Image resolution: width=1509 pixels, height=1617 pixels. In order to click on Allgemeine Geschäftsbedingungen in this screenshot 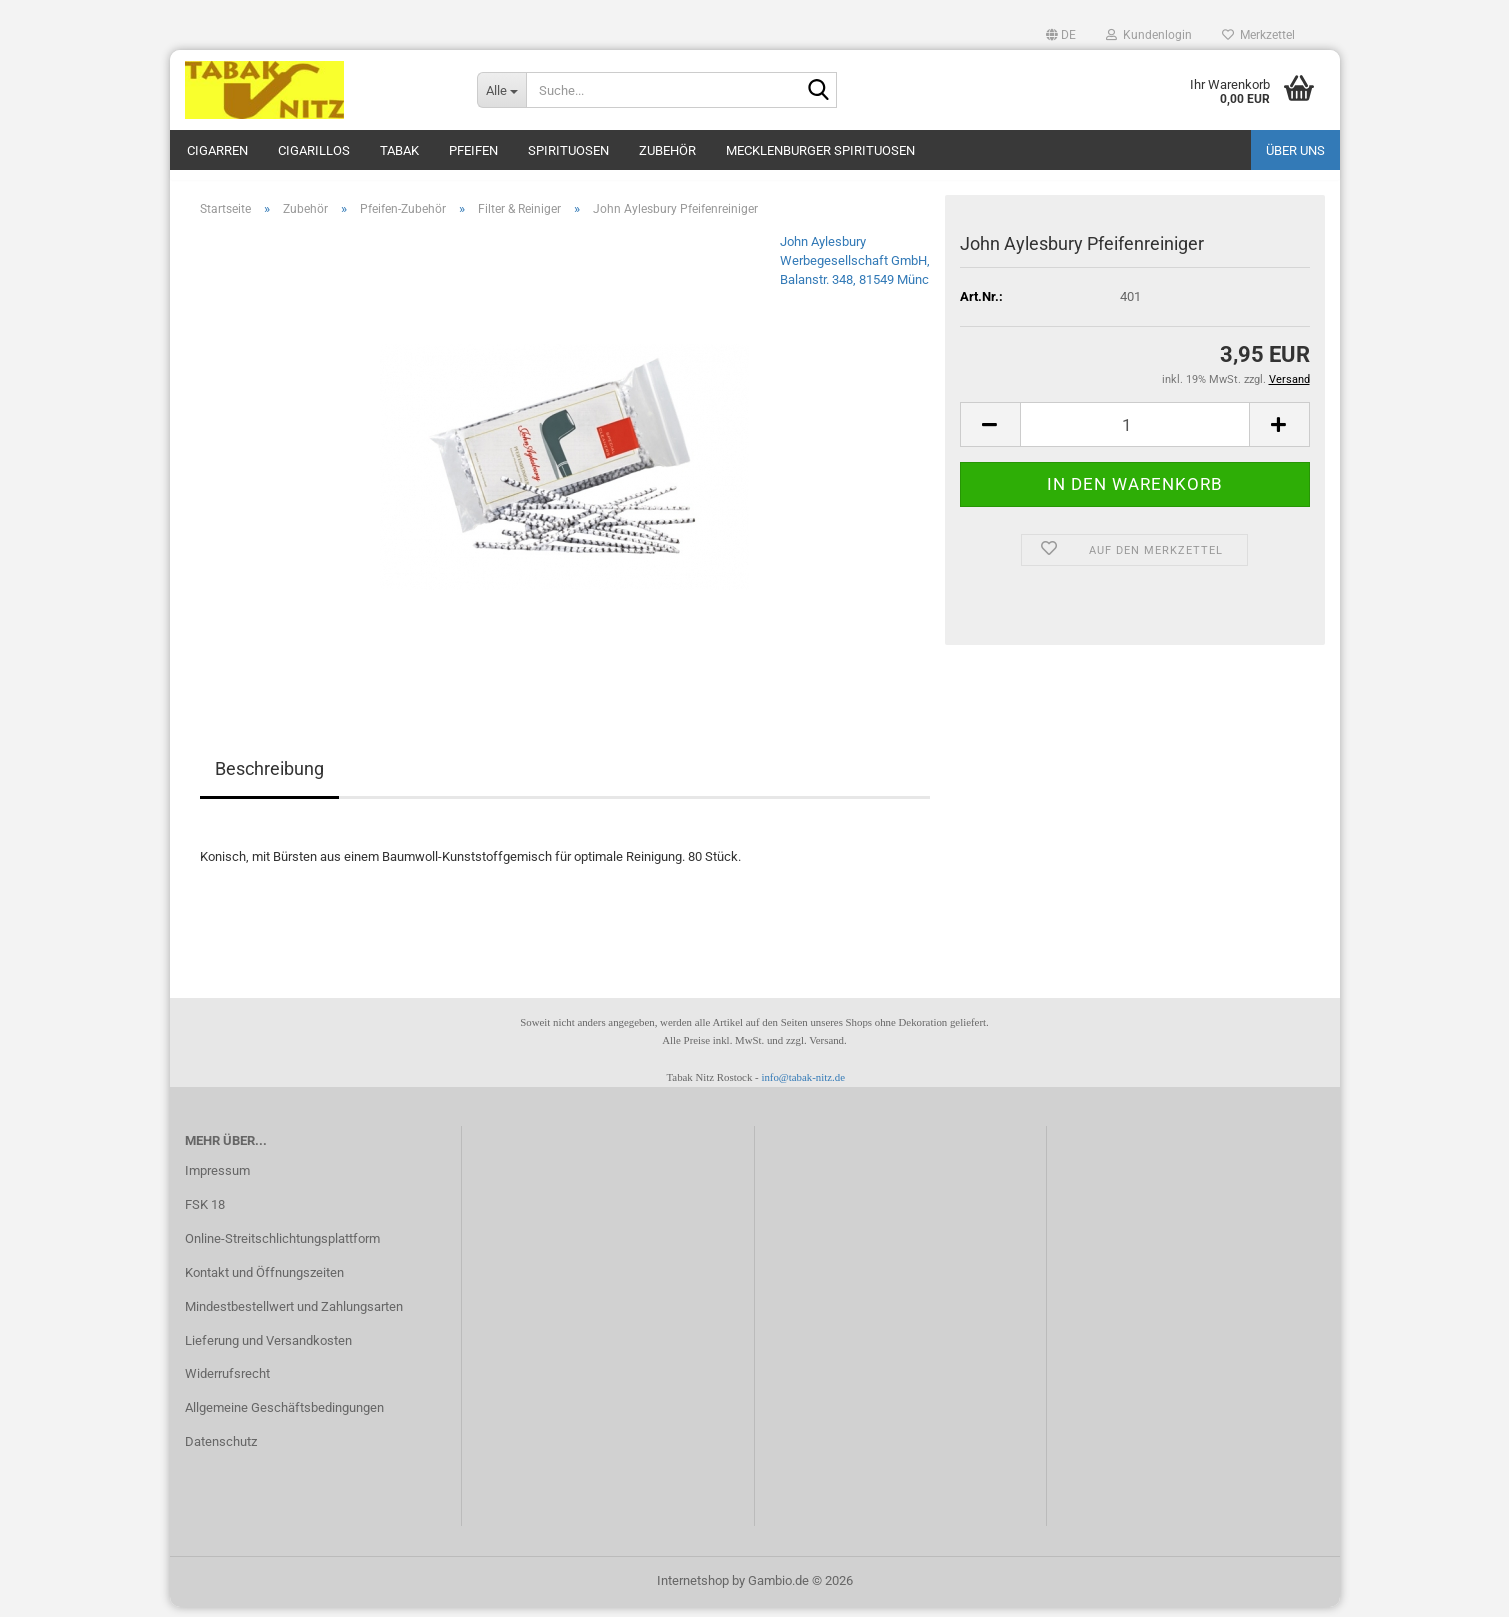, I will do `click(284, 1417)`.